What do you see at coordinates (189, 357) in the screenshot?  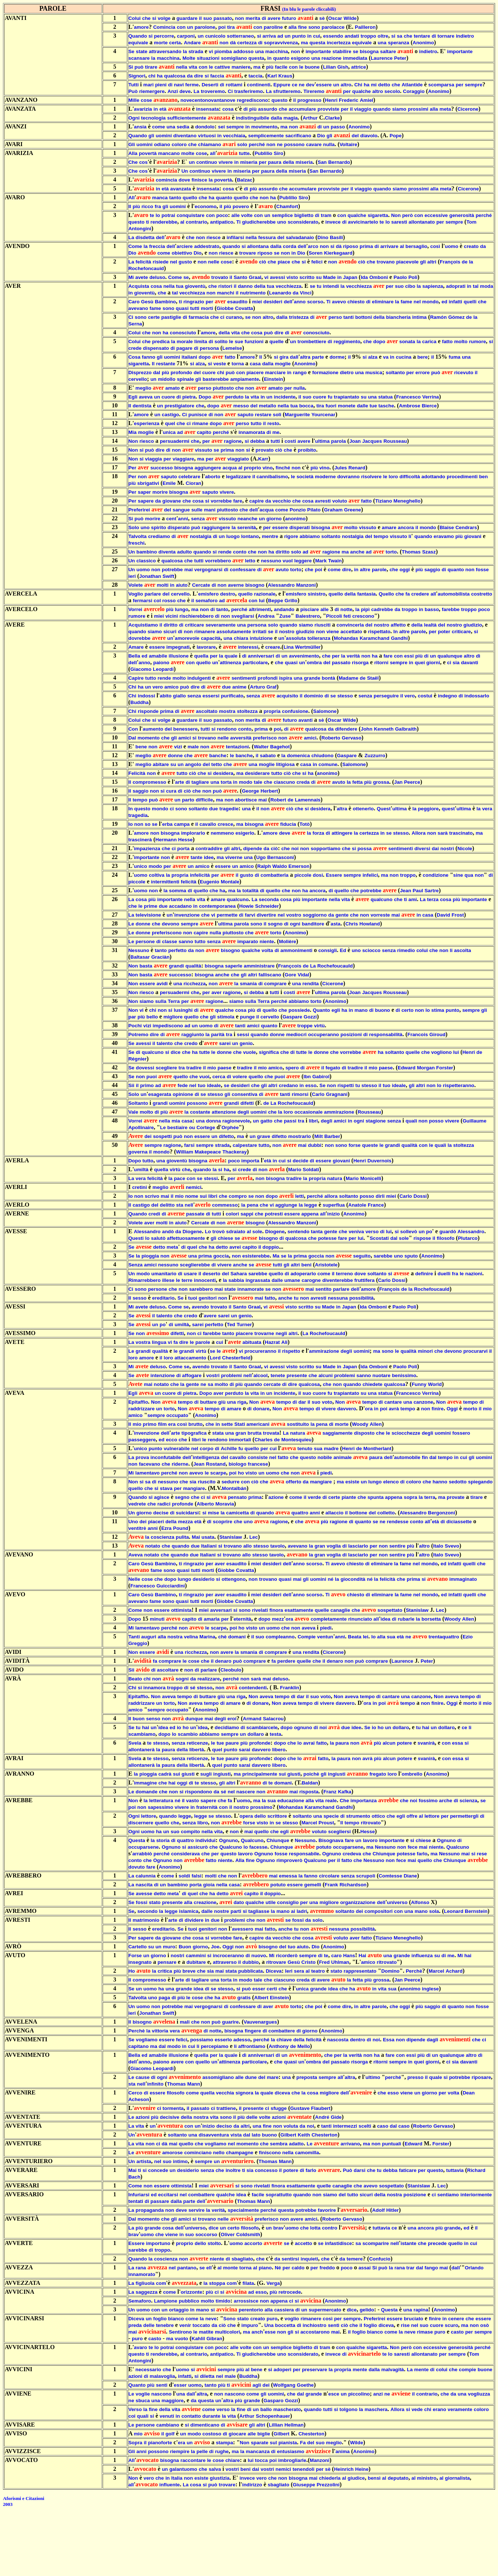 I see `italiani` at bounding box center [189, 357].